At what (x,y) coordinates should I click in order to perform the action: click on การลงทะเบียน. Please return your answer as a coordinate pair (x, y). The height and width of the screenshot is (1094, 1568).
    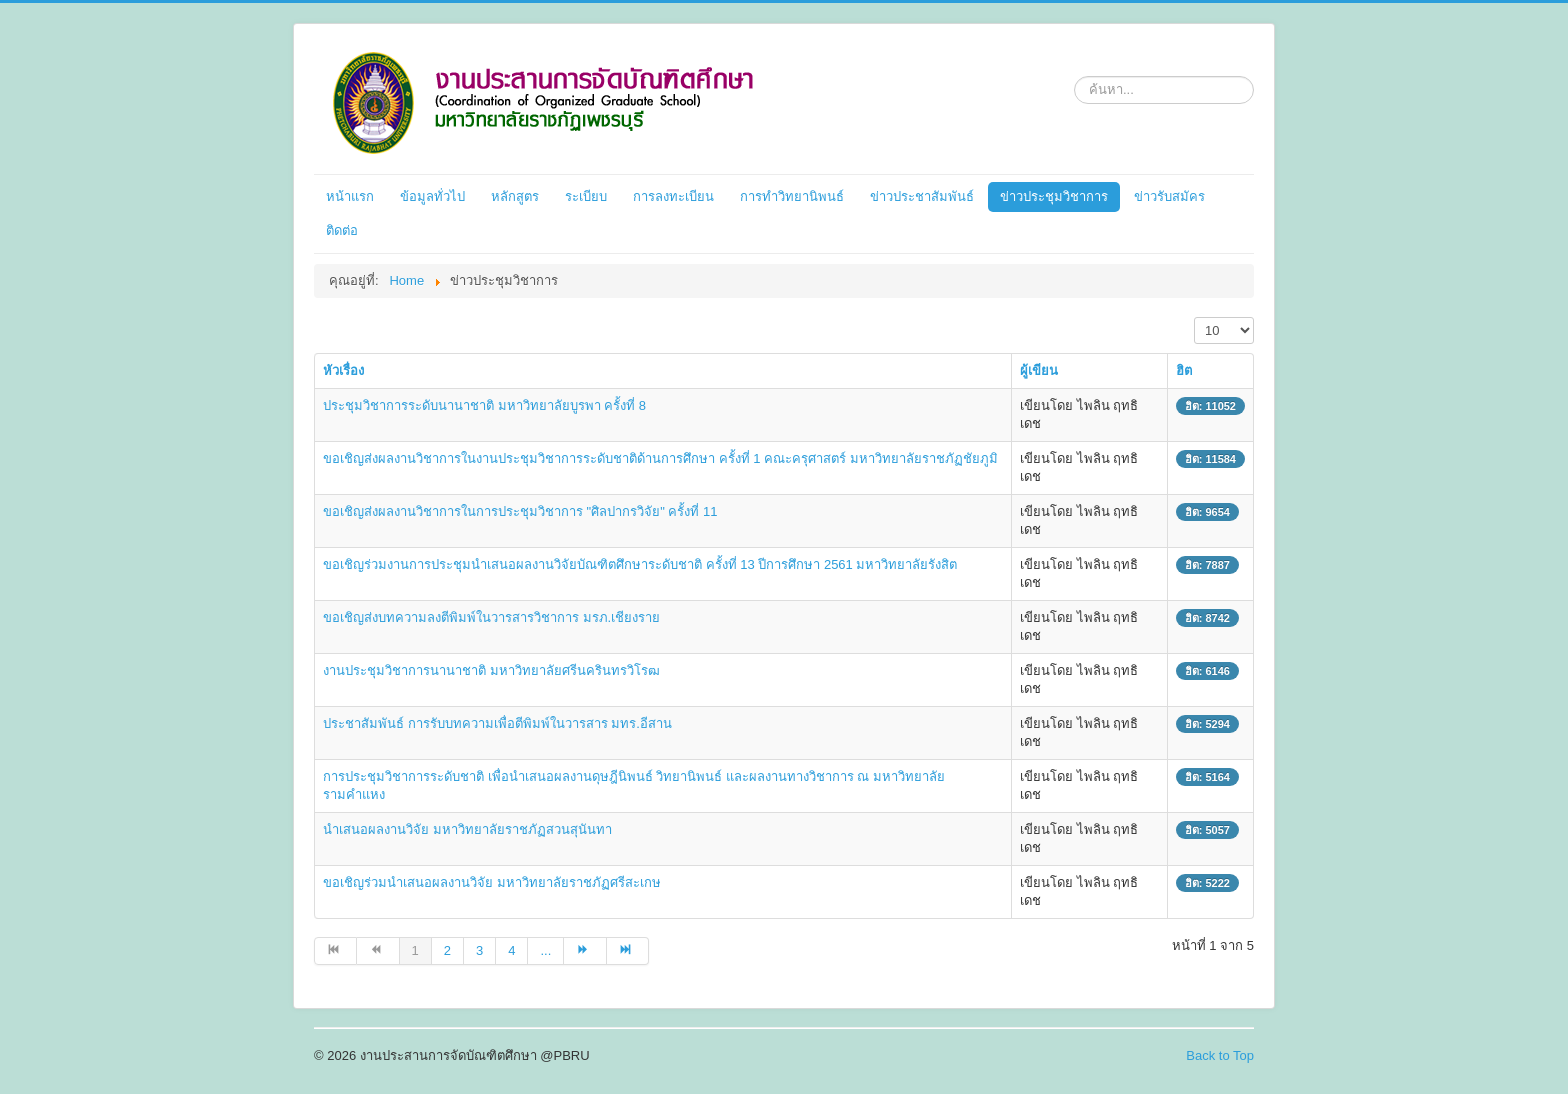
    Looking at the image, I should click on (673, 196).